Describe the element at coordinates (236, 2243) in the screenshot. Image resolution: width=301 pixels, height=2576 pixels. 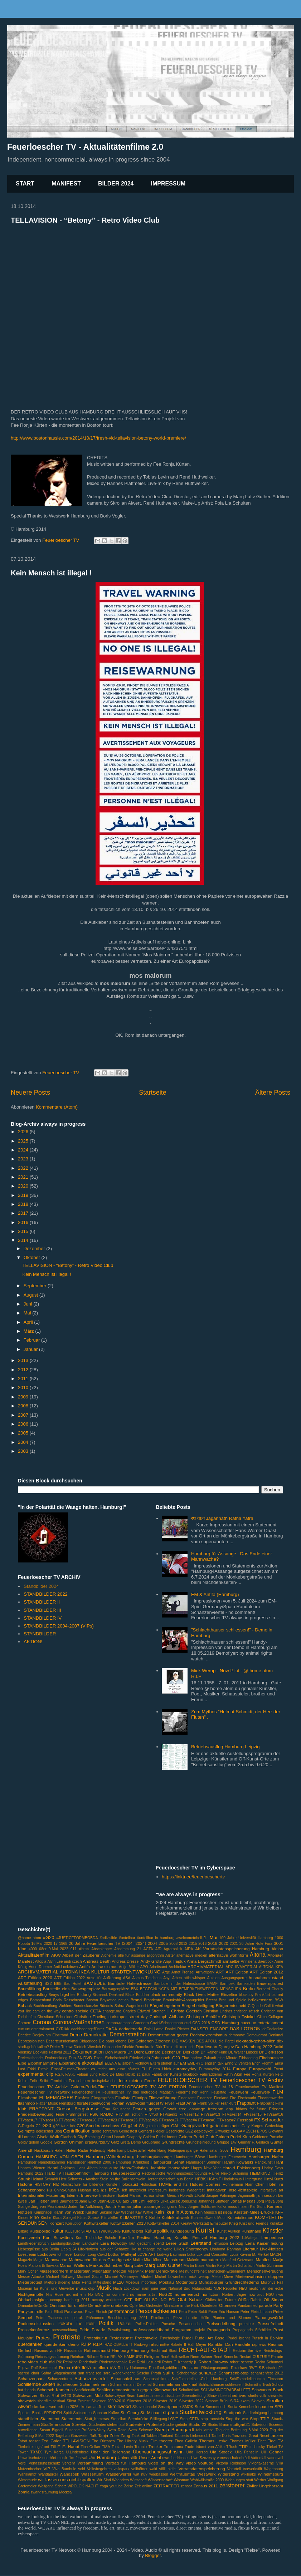
I see `Leipzig` at that location.